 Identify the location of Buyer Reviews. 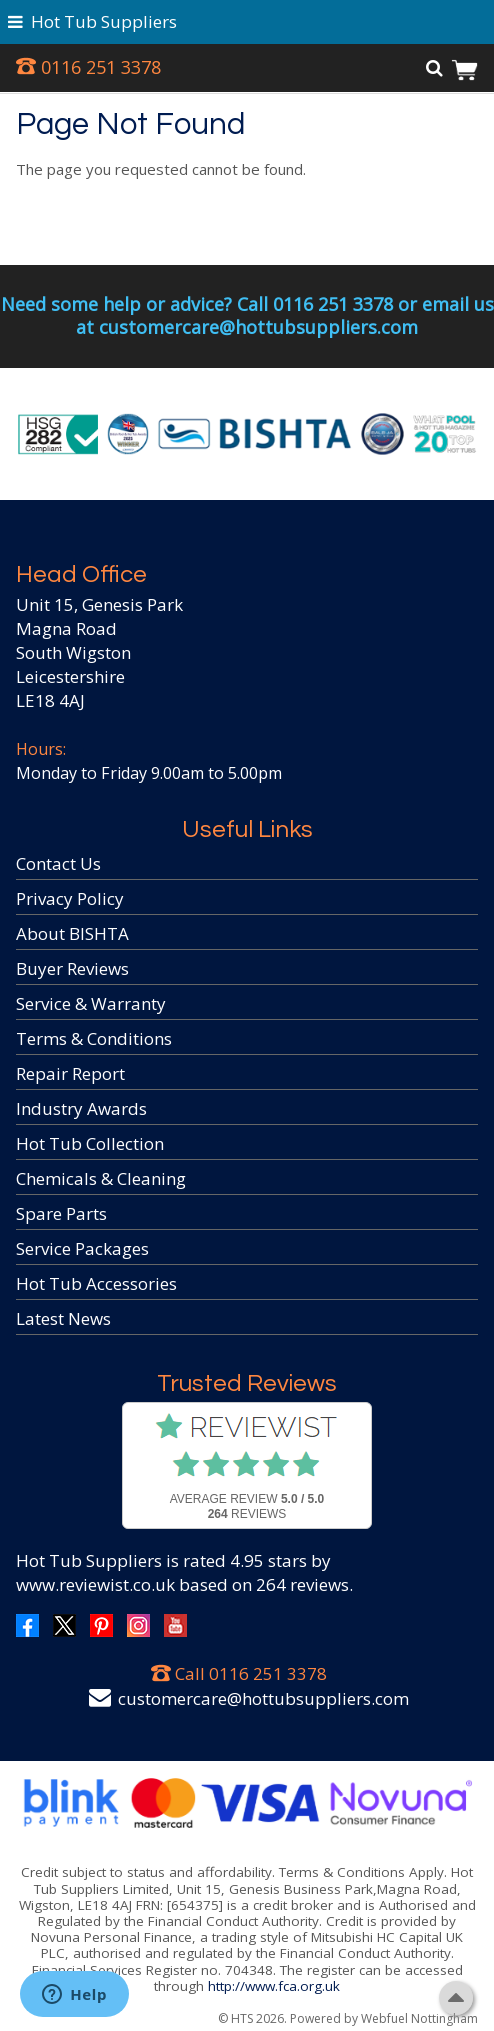
(72, 968).